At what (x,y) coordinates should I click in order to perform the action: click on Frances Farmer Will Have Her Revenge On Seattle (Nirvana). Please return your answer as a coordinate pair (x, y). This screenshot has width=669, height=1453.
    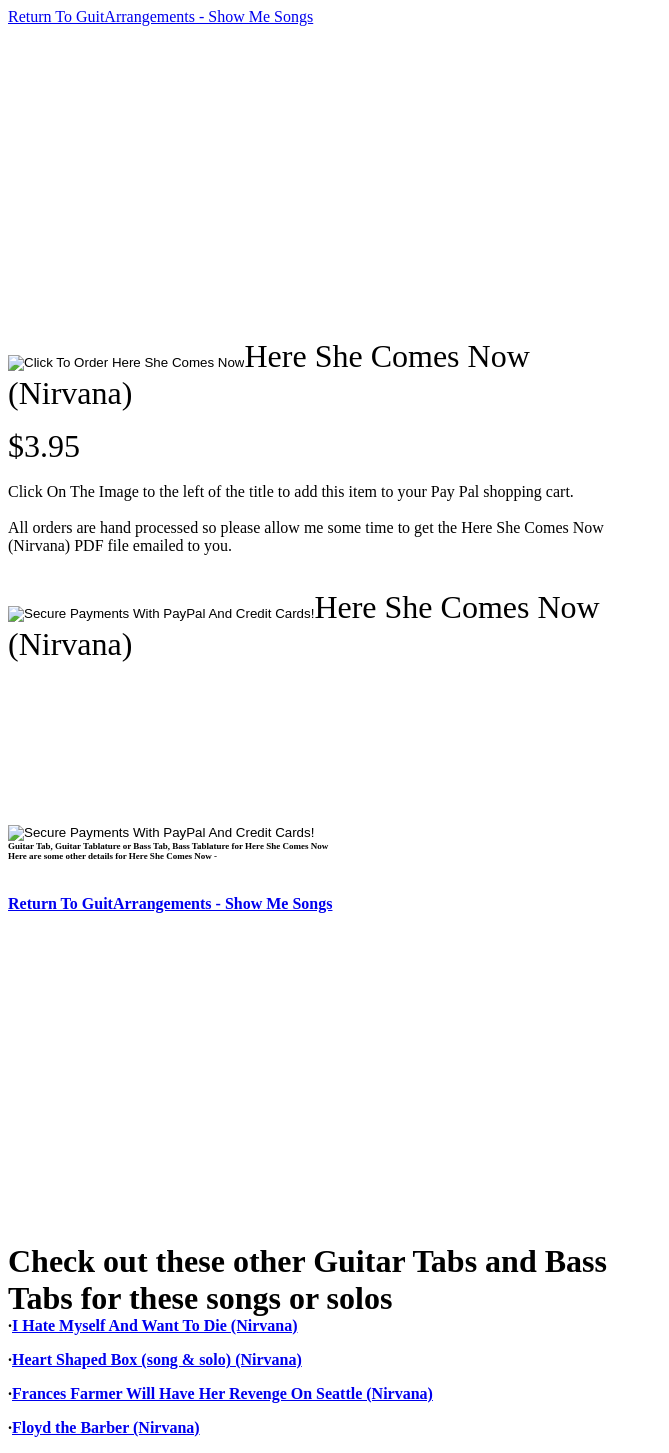
    Looking at the image, I should click on (222, 1393).